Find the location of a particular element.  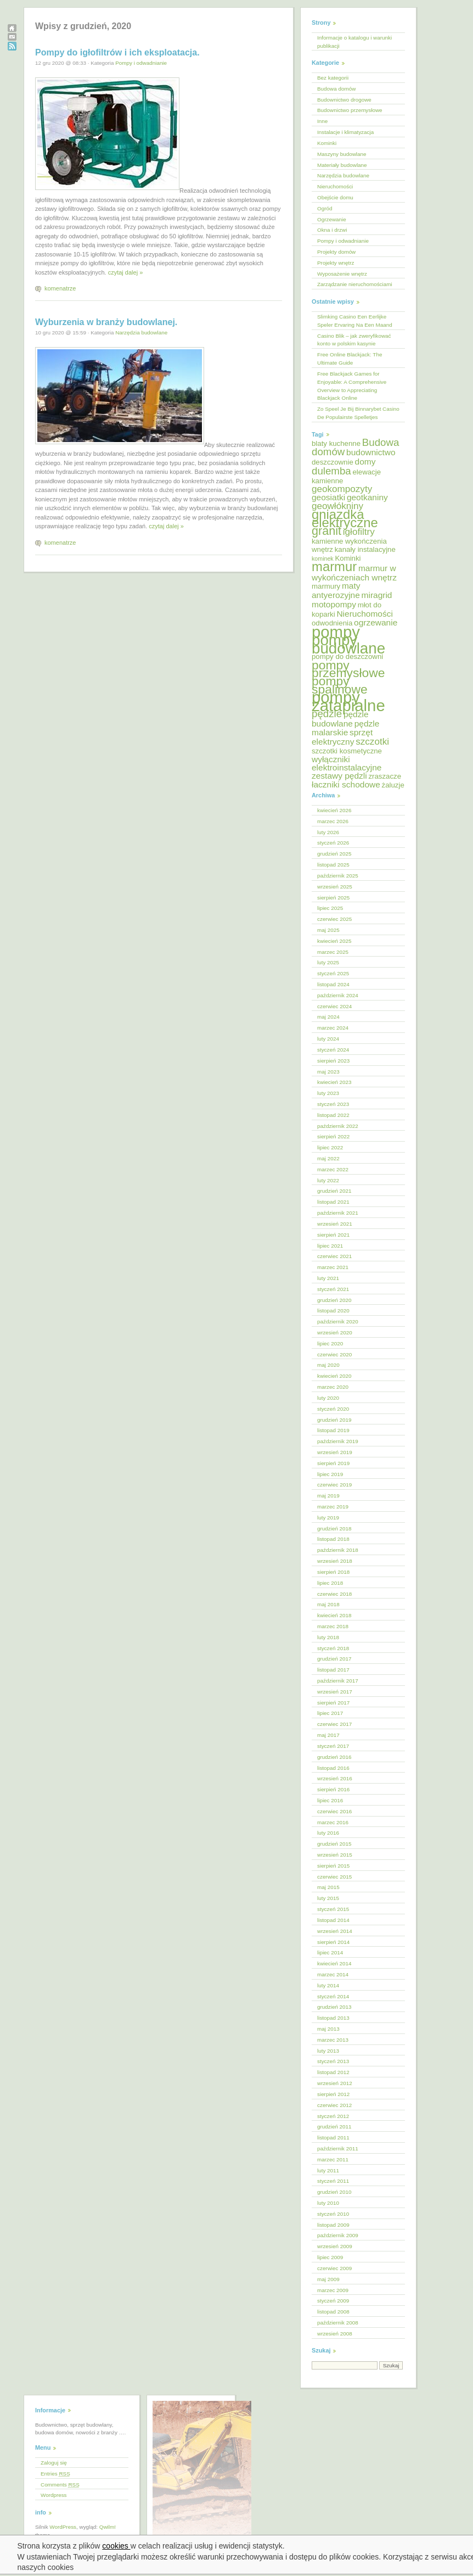

styczeń 2014 is located at coordinates (333, 1996).